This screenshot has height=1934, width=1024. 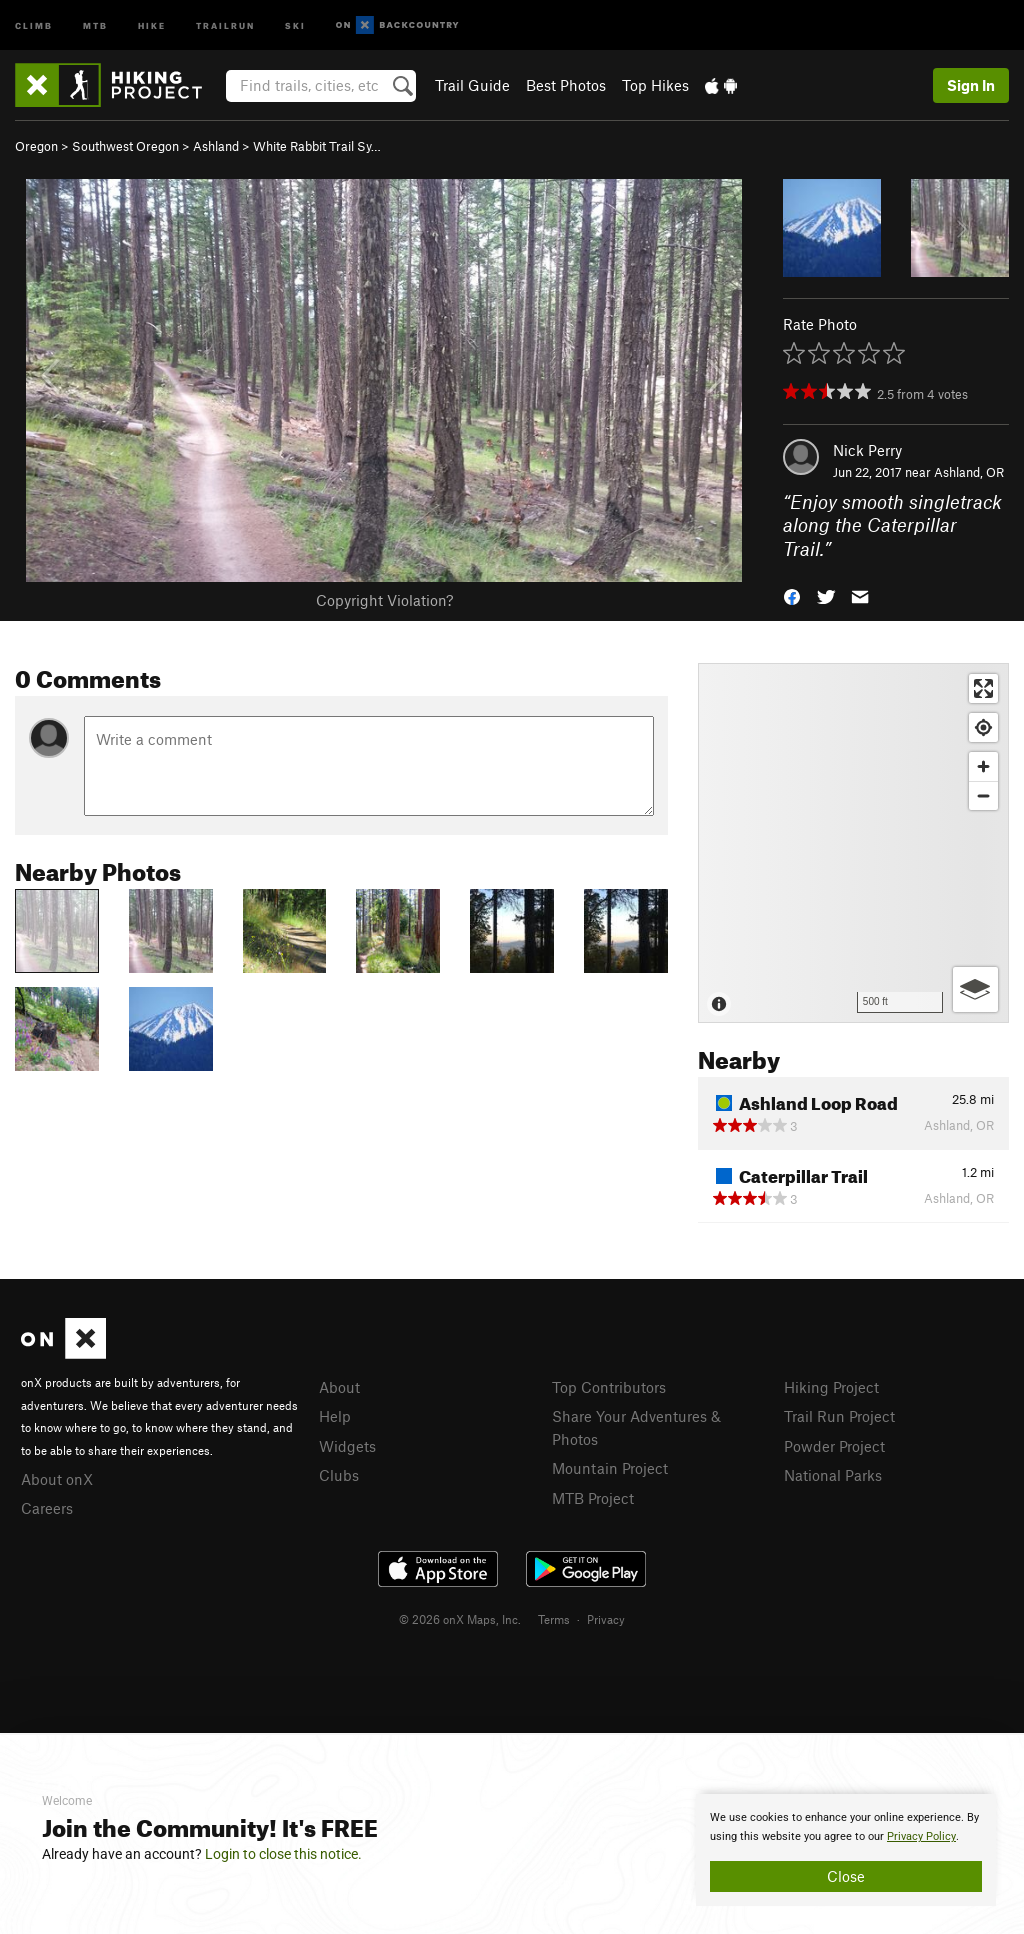 I want to click on Climb, so click(x=34, y=24).